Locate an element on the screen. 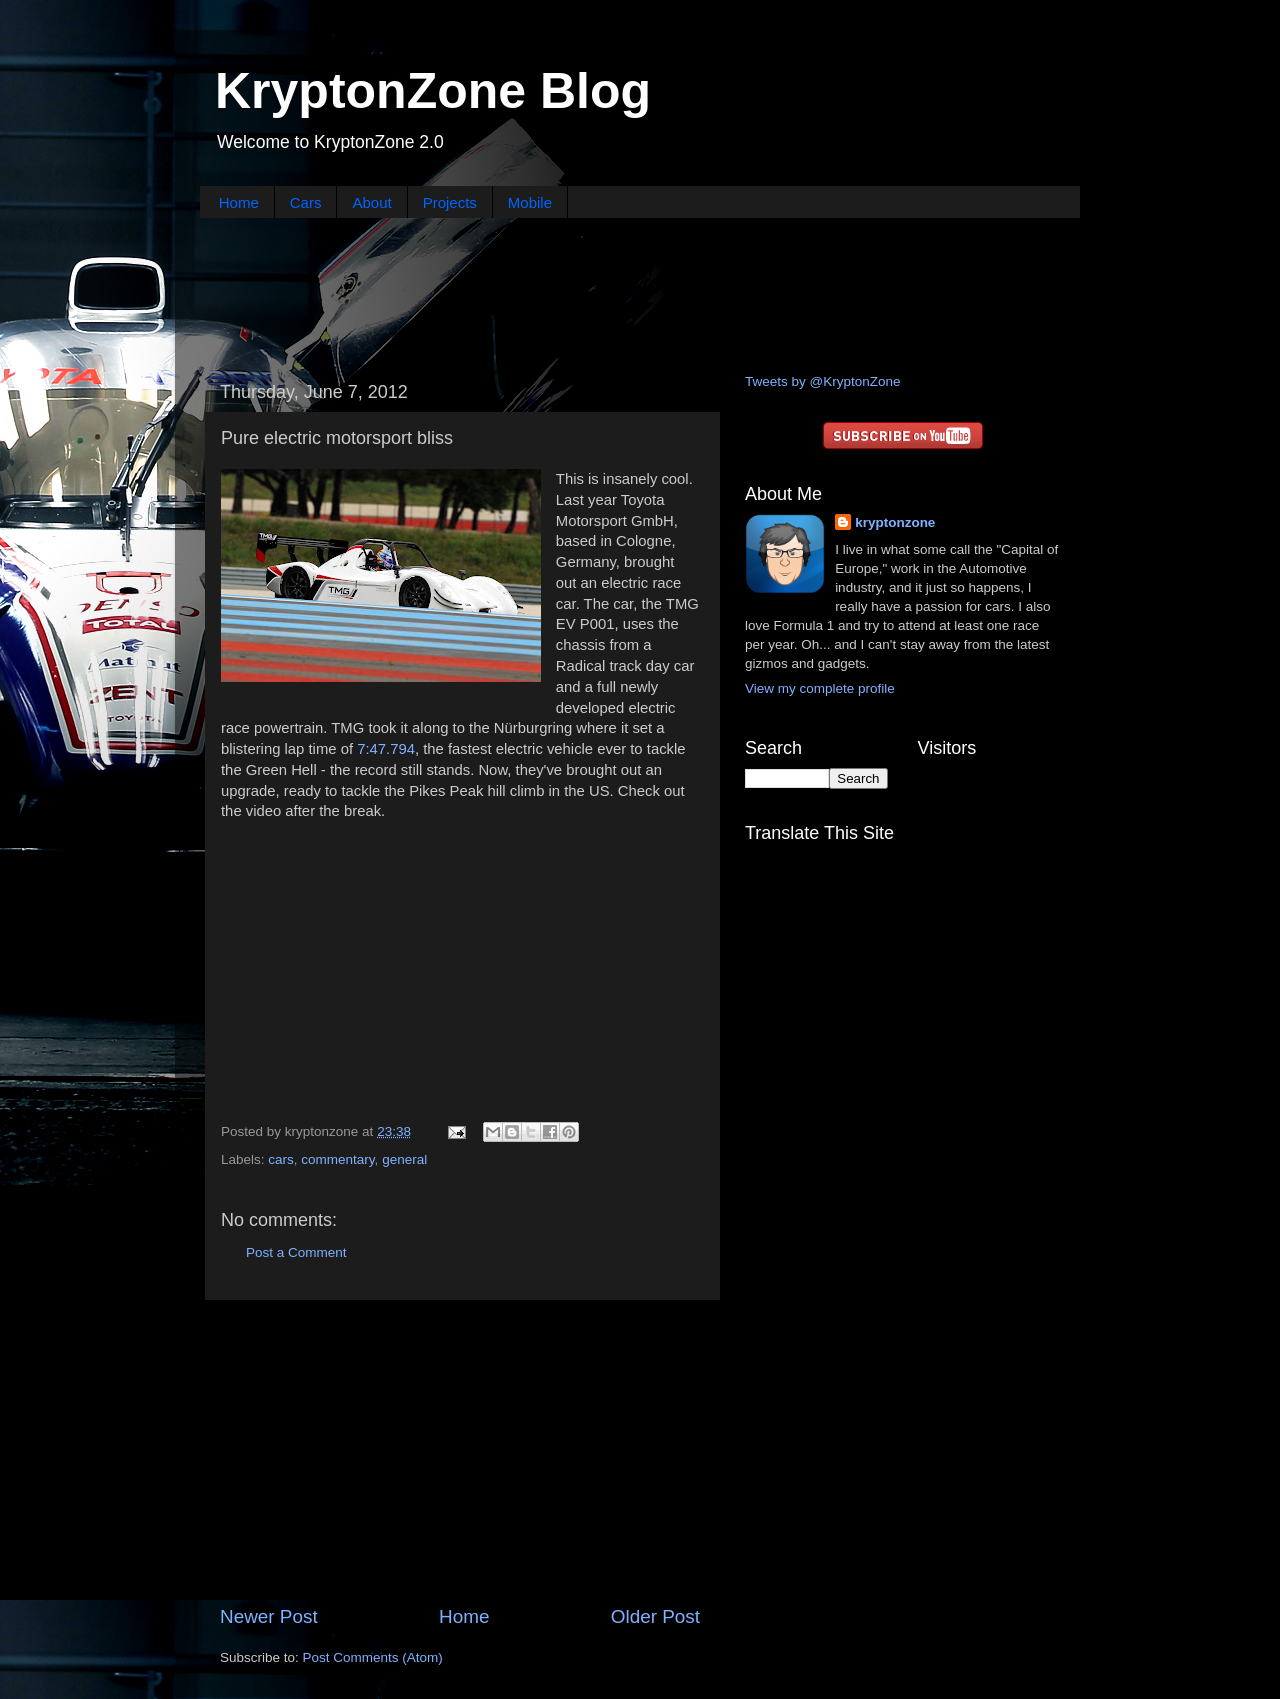  Projects is located at coordinates (450, 202).